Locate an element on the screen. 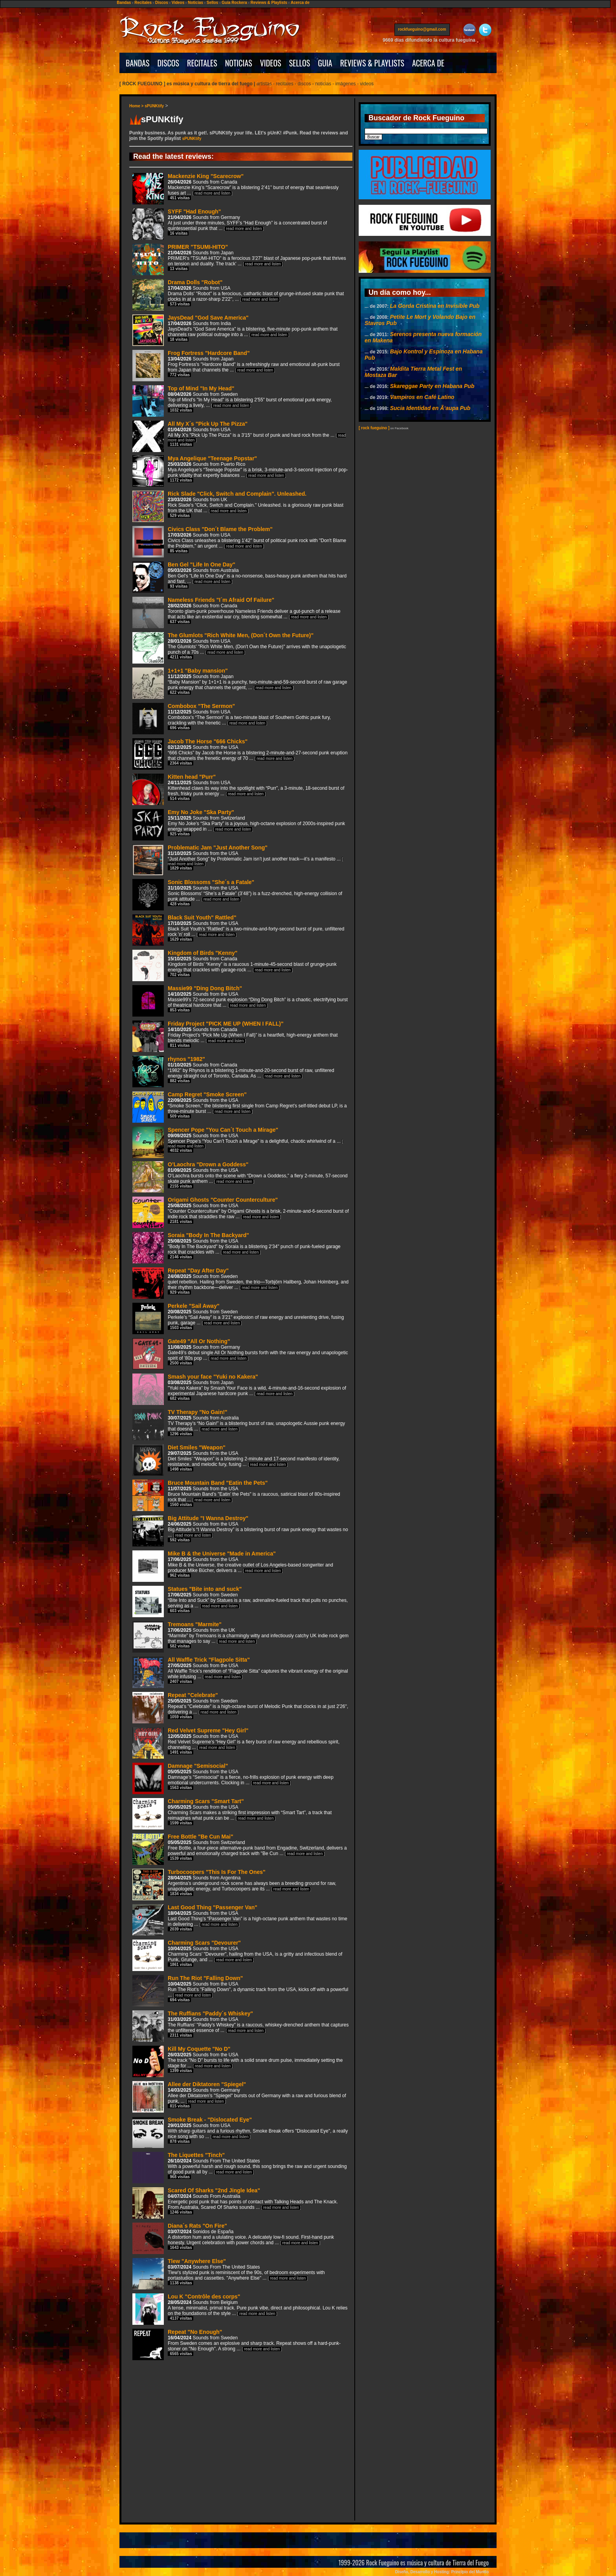 This screenshot has width=616, height=2576. REVIEWS & PLAYLISTS is located at coordinates (372, 63).